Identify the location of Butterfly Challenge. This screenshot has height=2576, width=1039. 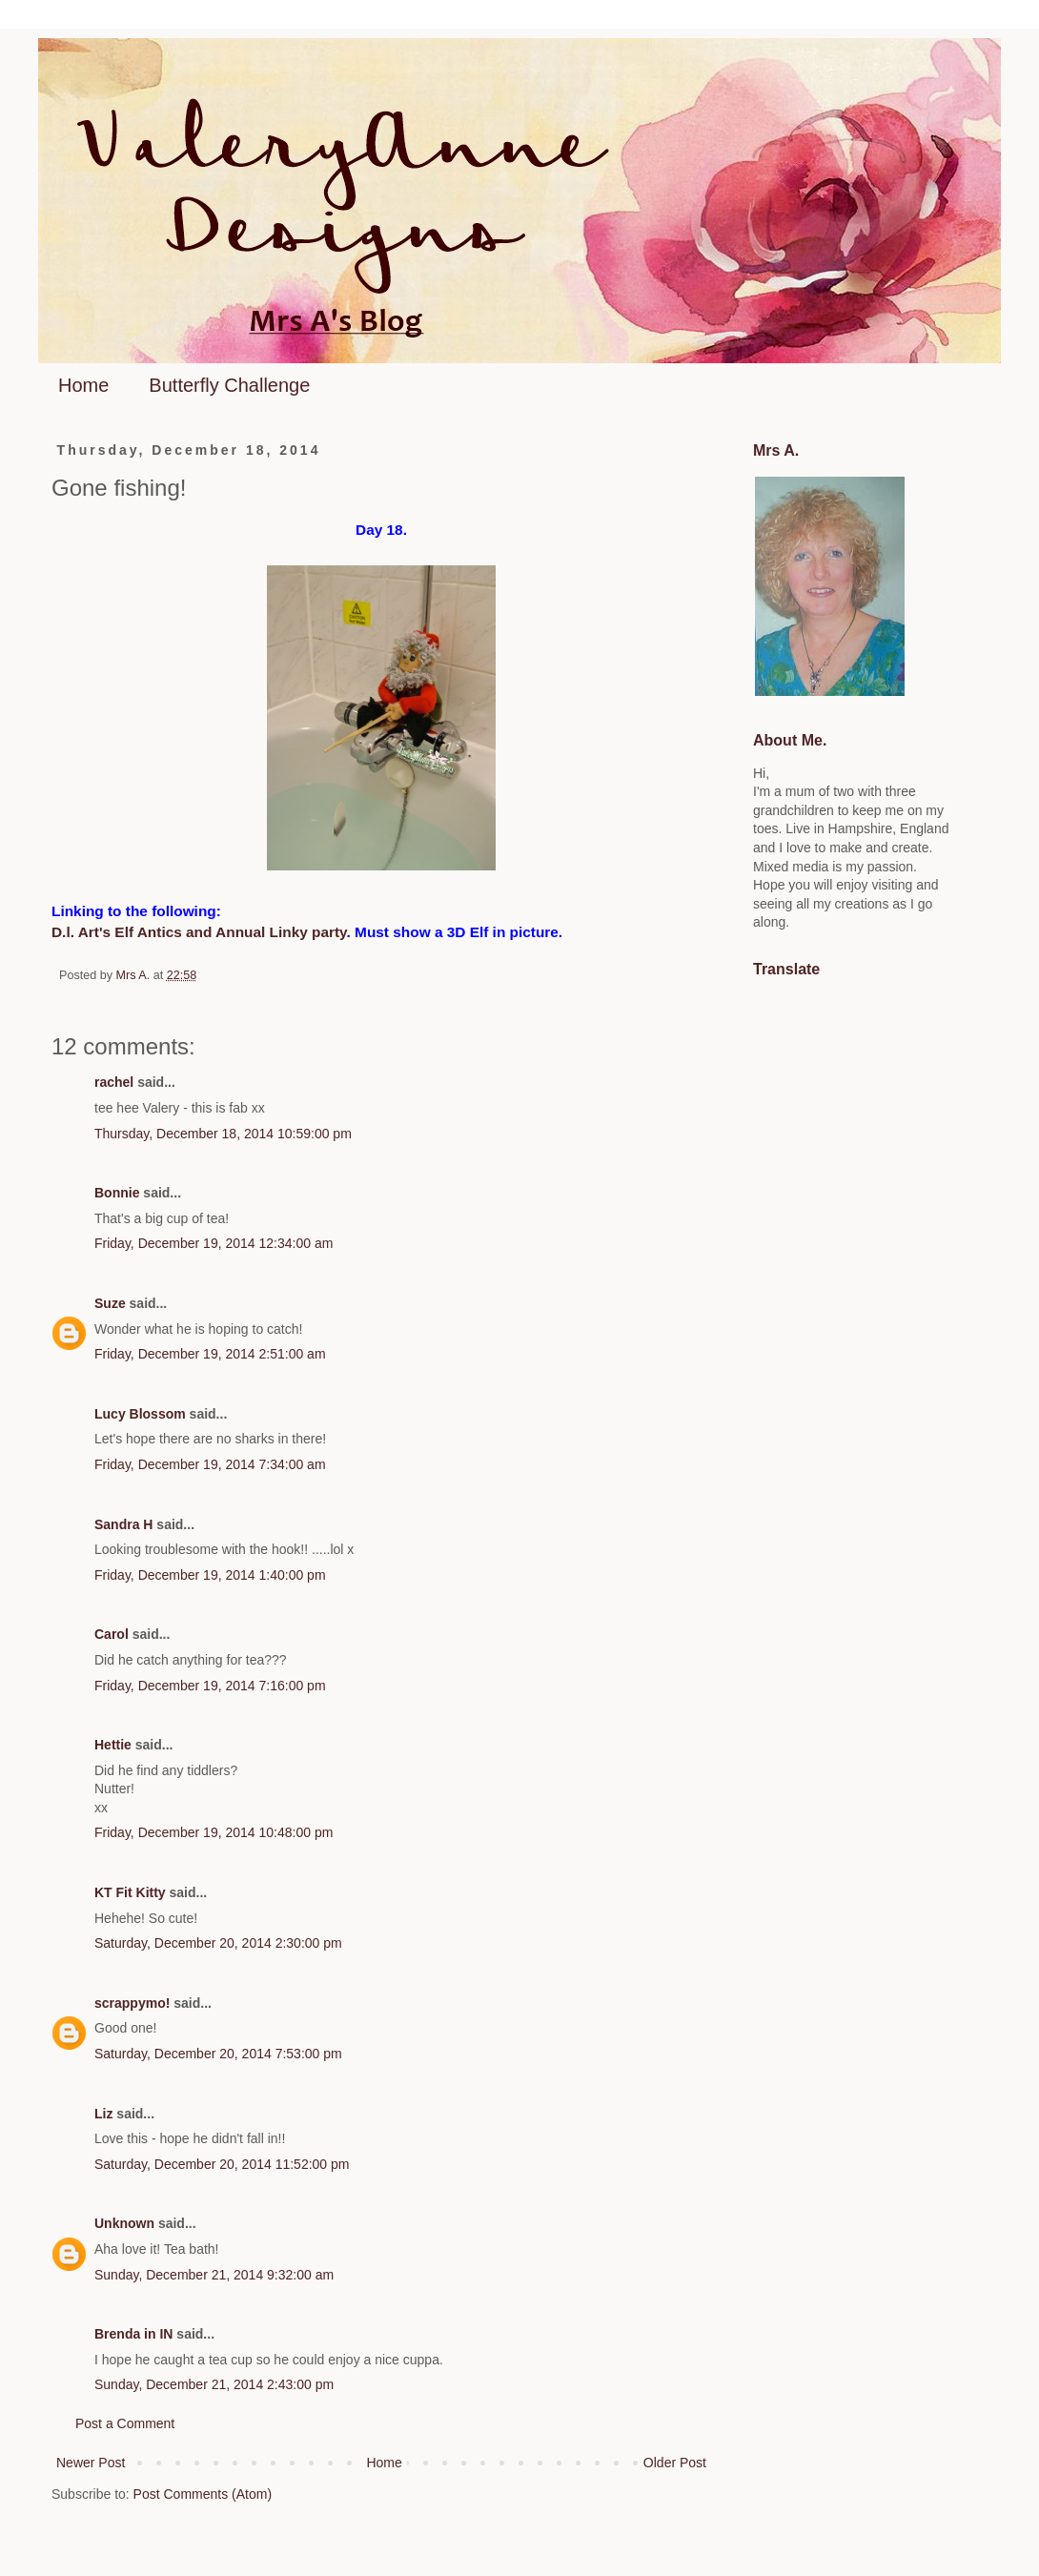
(229, 385).